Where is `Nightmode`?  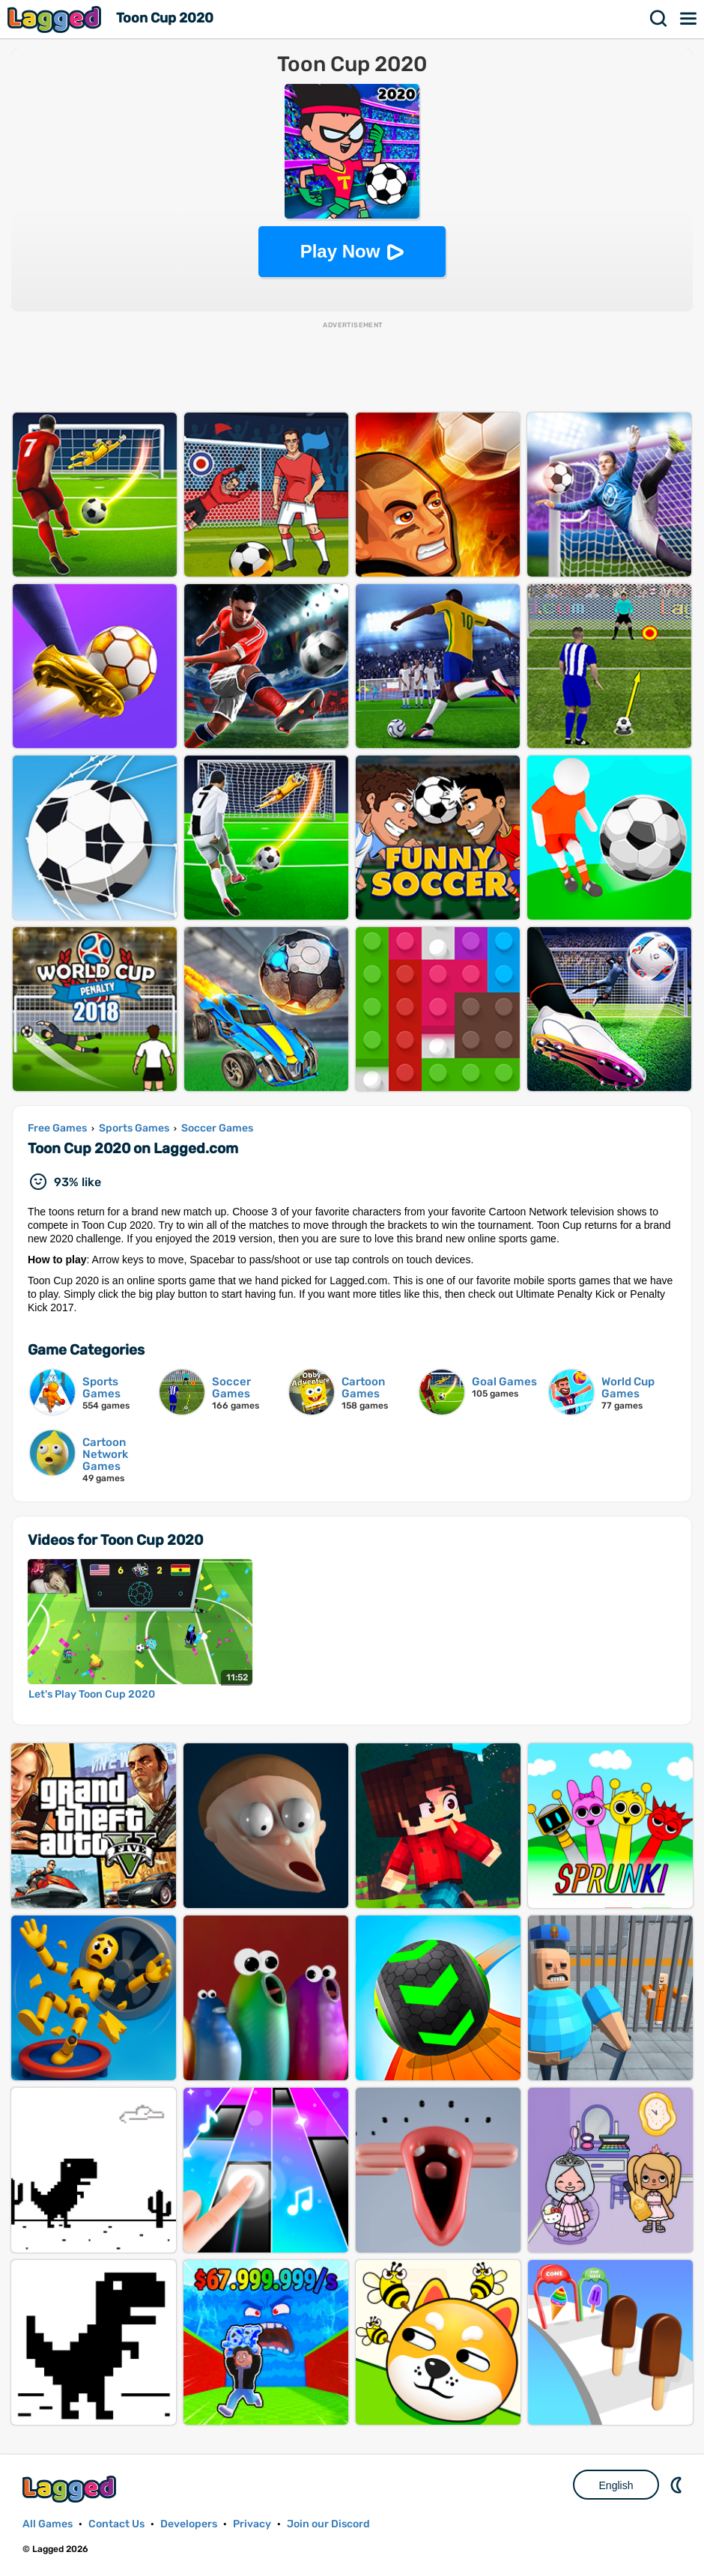
Nightmode is located at coordinates (678, 2485).